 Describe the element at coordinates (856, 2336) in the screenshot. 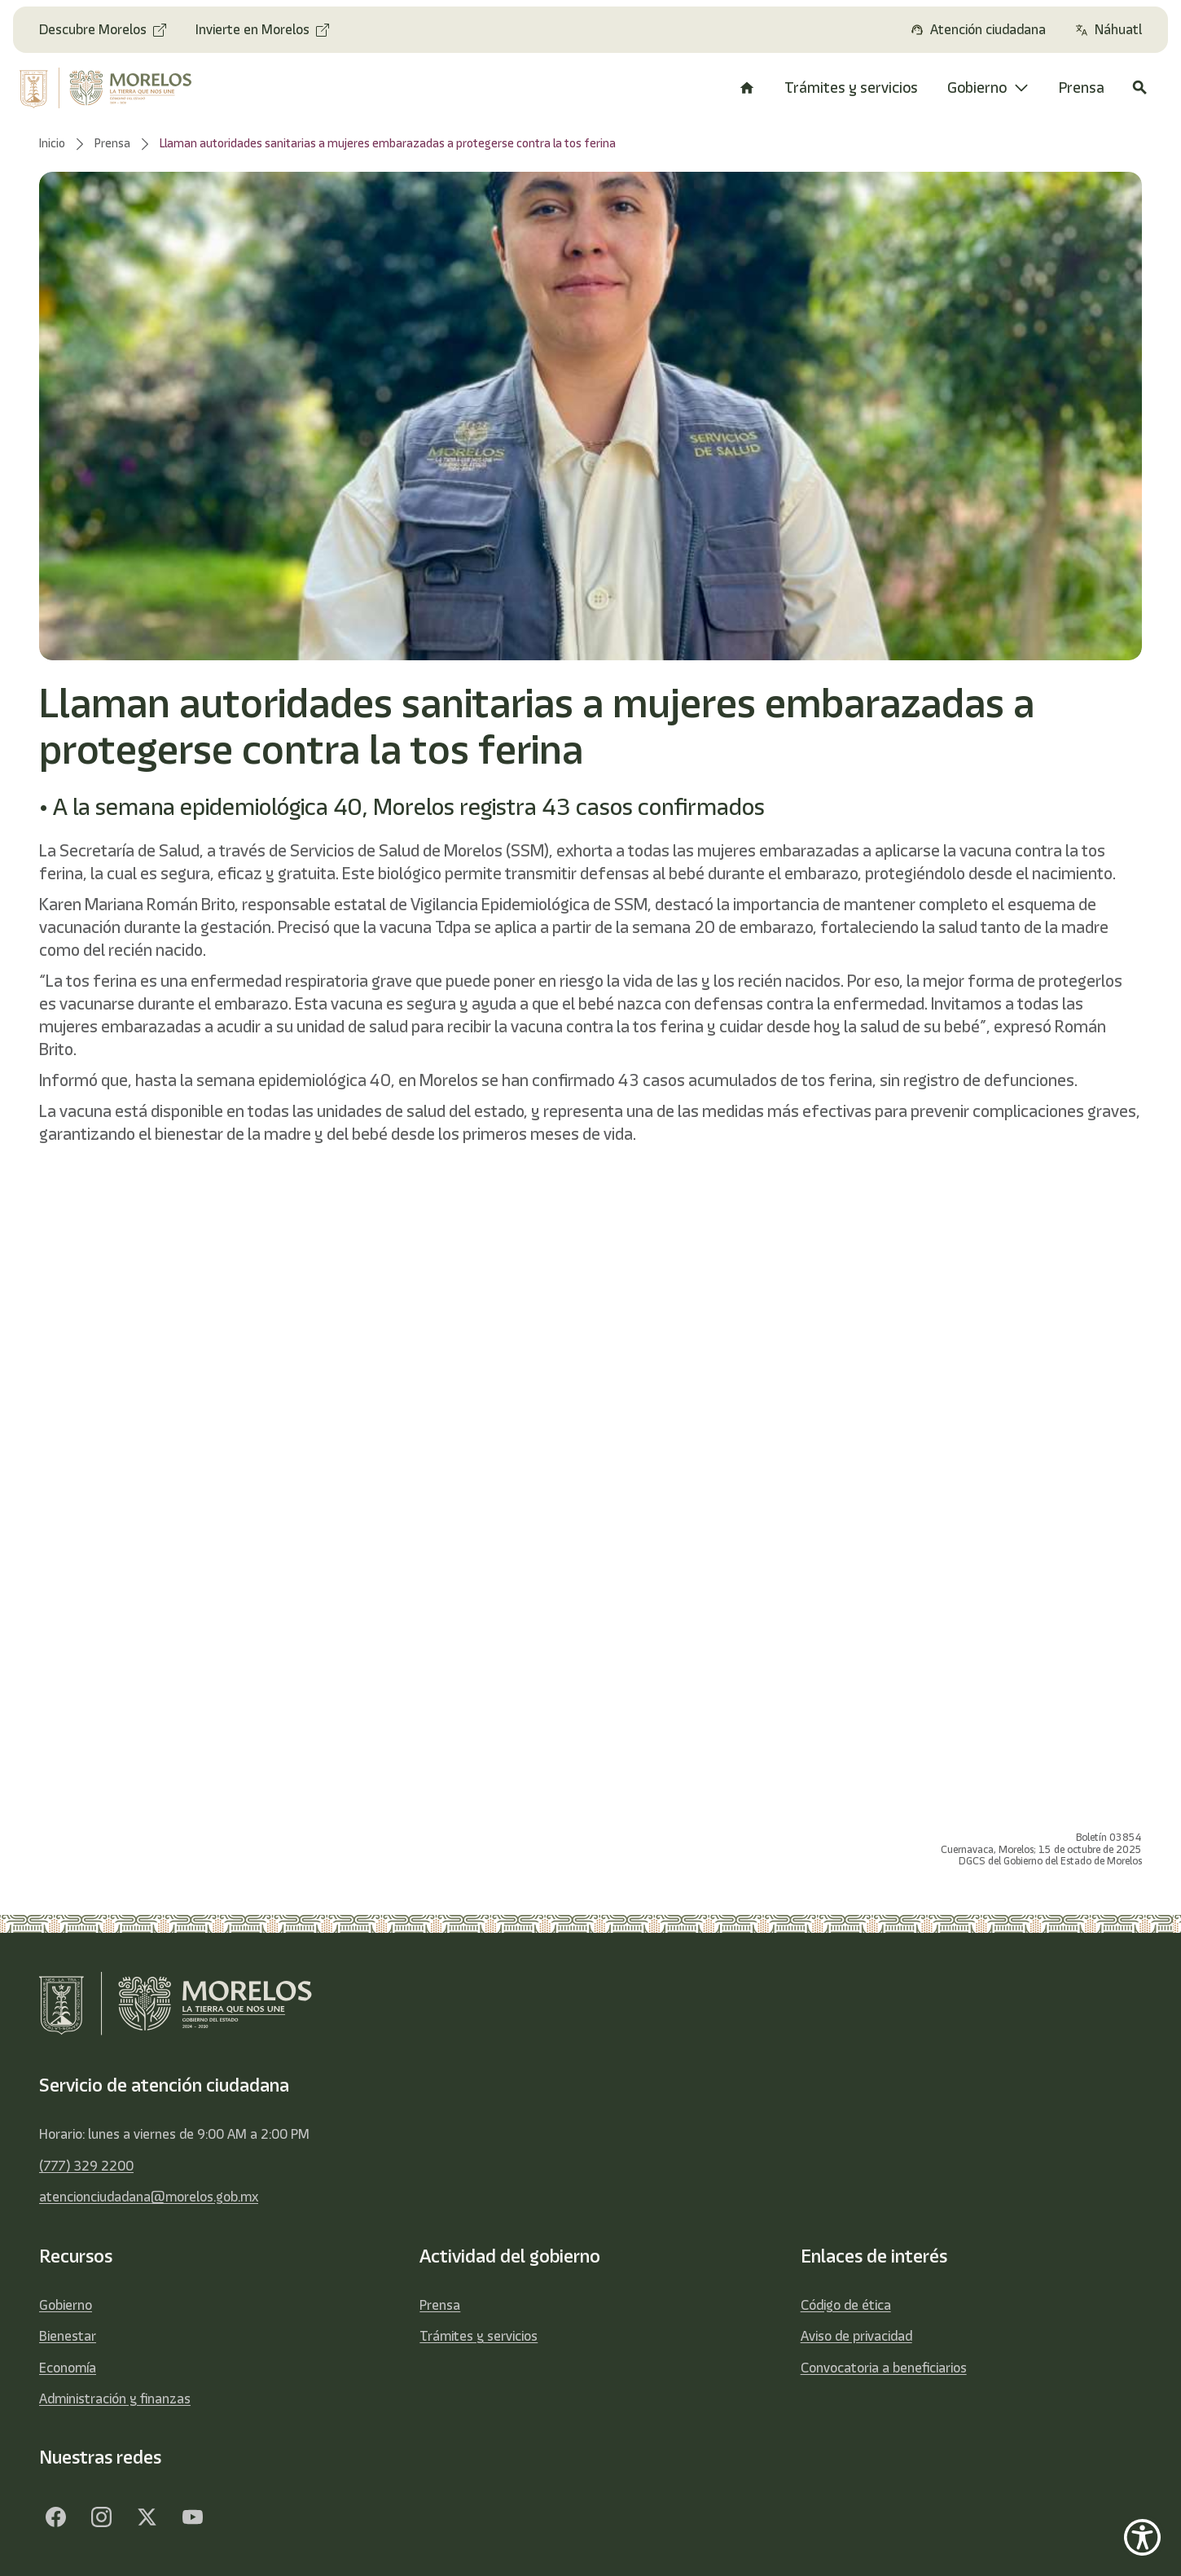

I see `Aviso de privacidad` at that location.